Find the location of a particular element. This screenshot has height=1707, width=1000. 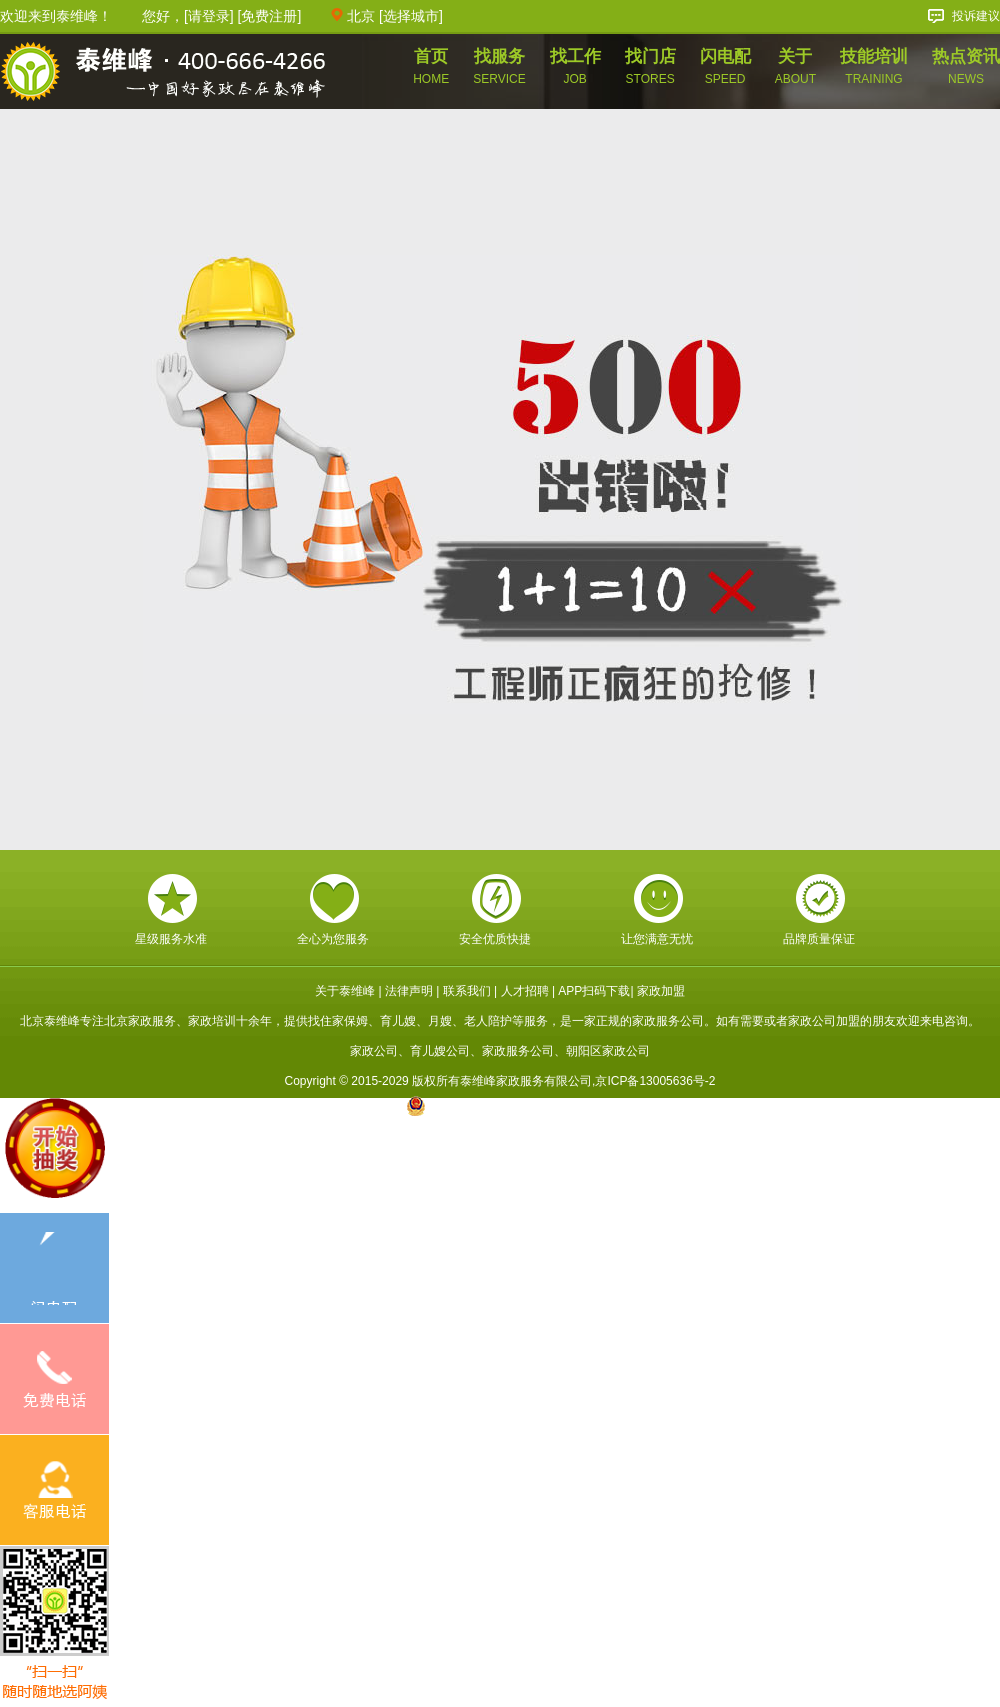

朝阳区家政公司 is located at coordinates (608, 1051).